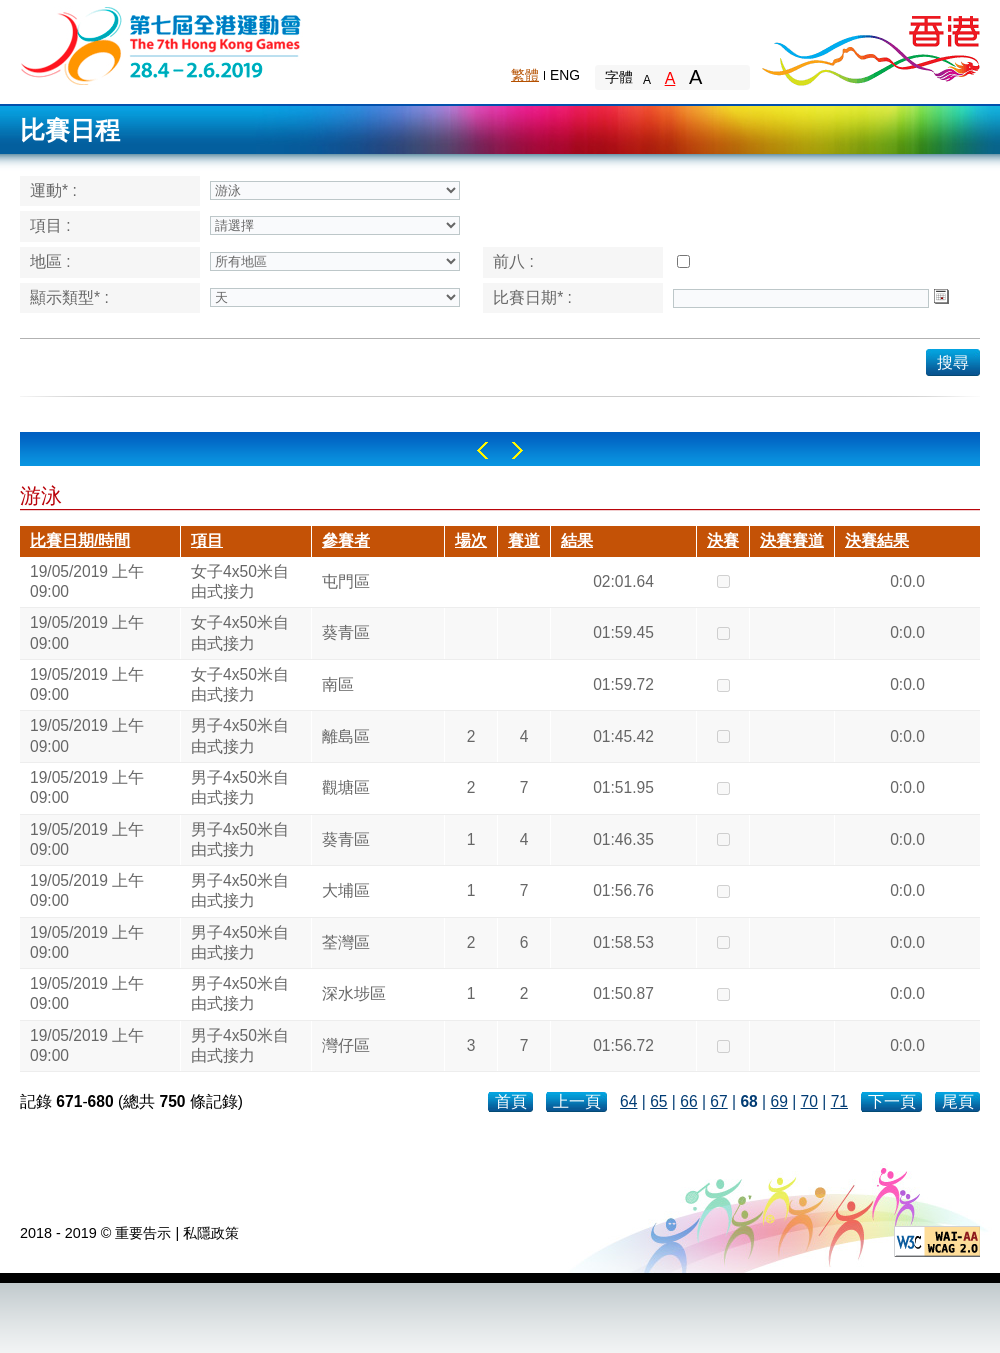 Image resolution: width=1000 pixels, height=1353 pixels. I want to click on 01:59.72, so click(623, 684).